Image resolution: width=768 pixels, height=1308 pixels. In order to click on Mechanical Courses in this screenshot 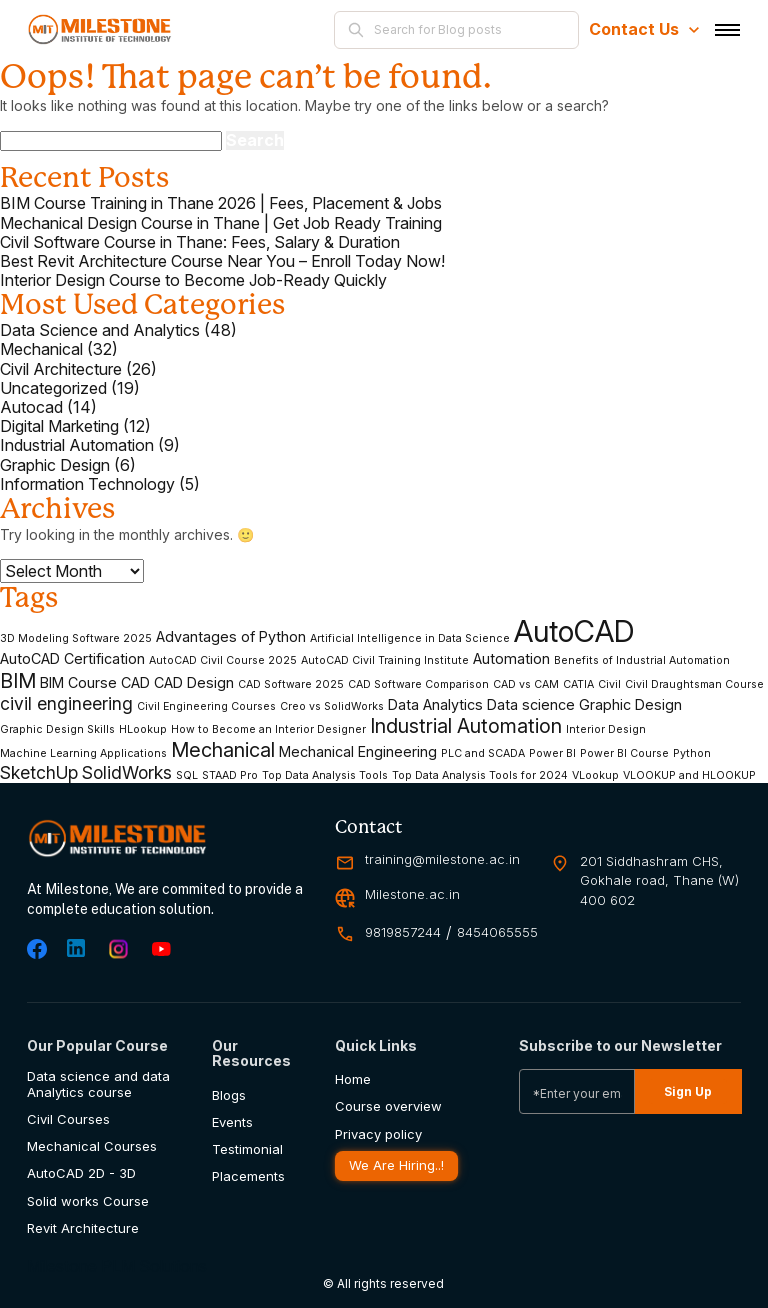, I will do `click(92, 1146)`.